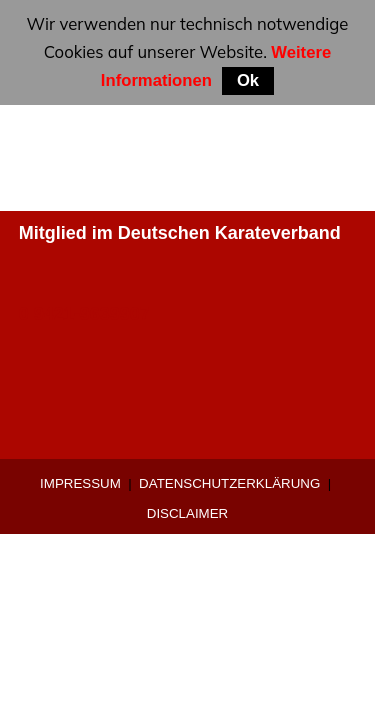 This screenshot has height=720, width=375. What do you see at coordinates (187, 513) in the screenshot?
I see `Disclaimer` at bounding box center [187, 513].